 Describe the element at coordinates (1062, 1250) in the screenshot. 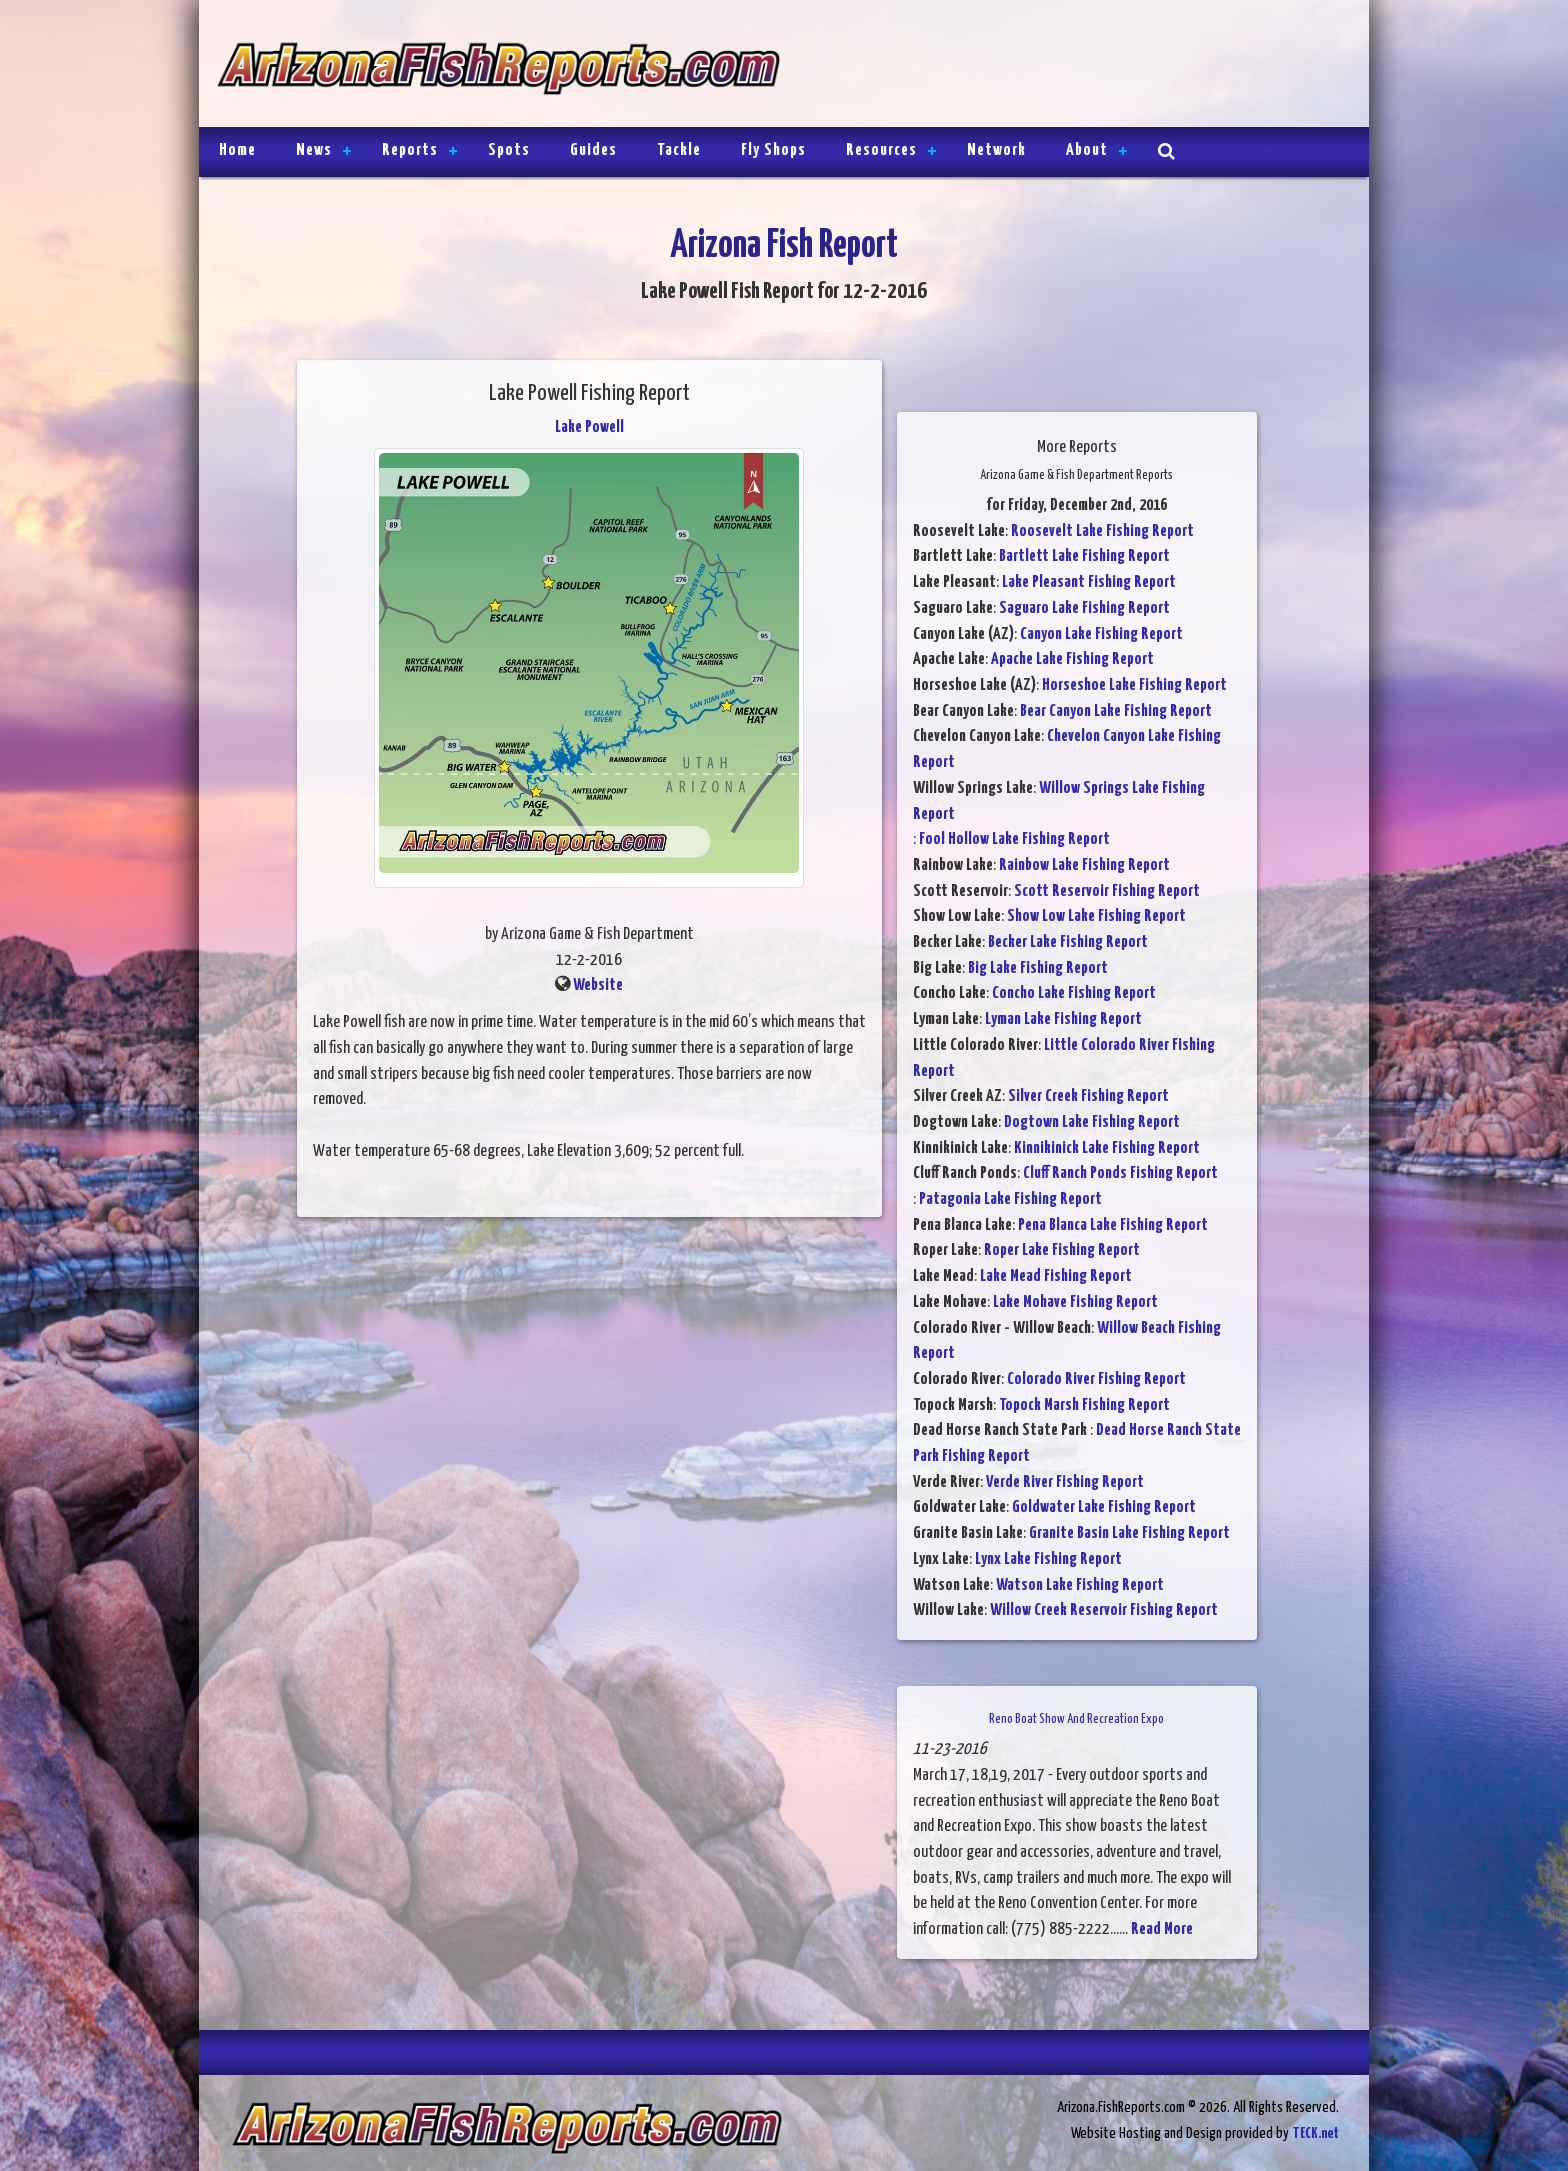

I see `Roper Lake Fishing Report` at that location.